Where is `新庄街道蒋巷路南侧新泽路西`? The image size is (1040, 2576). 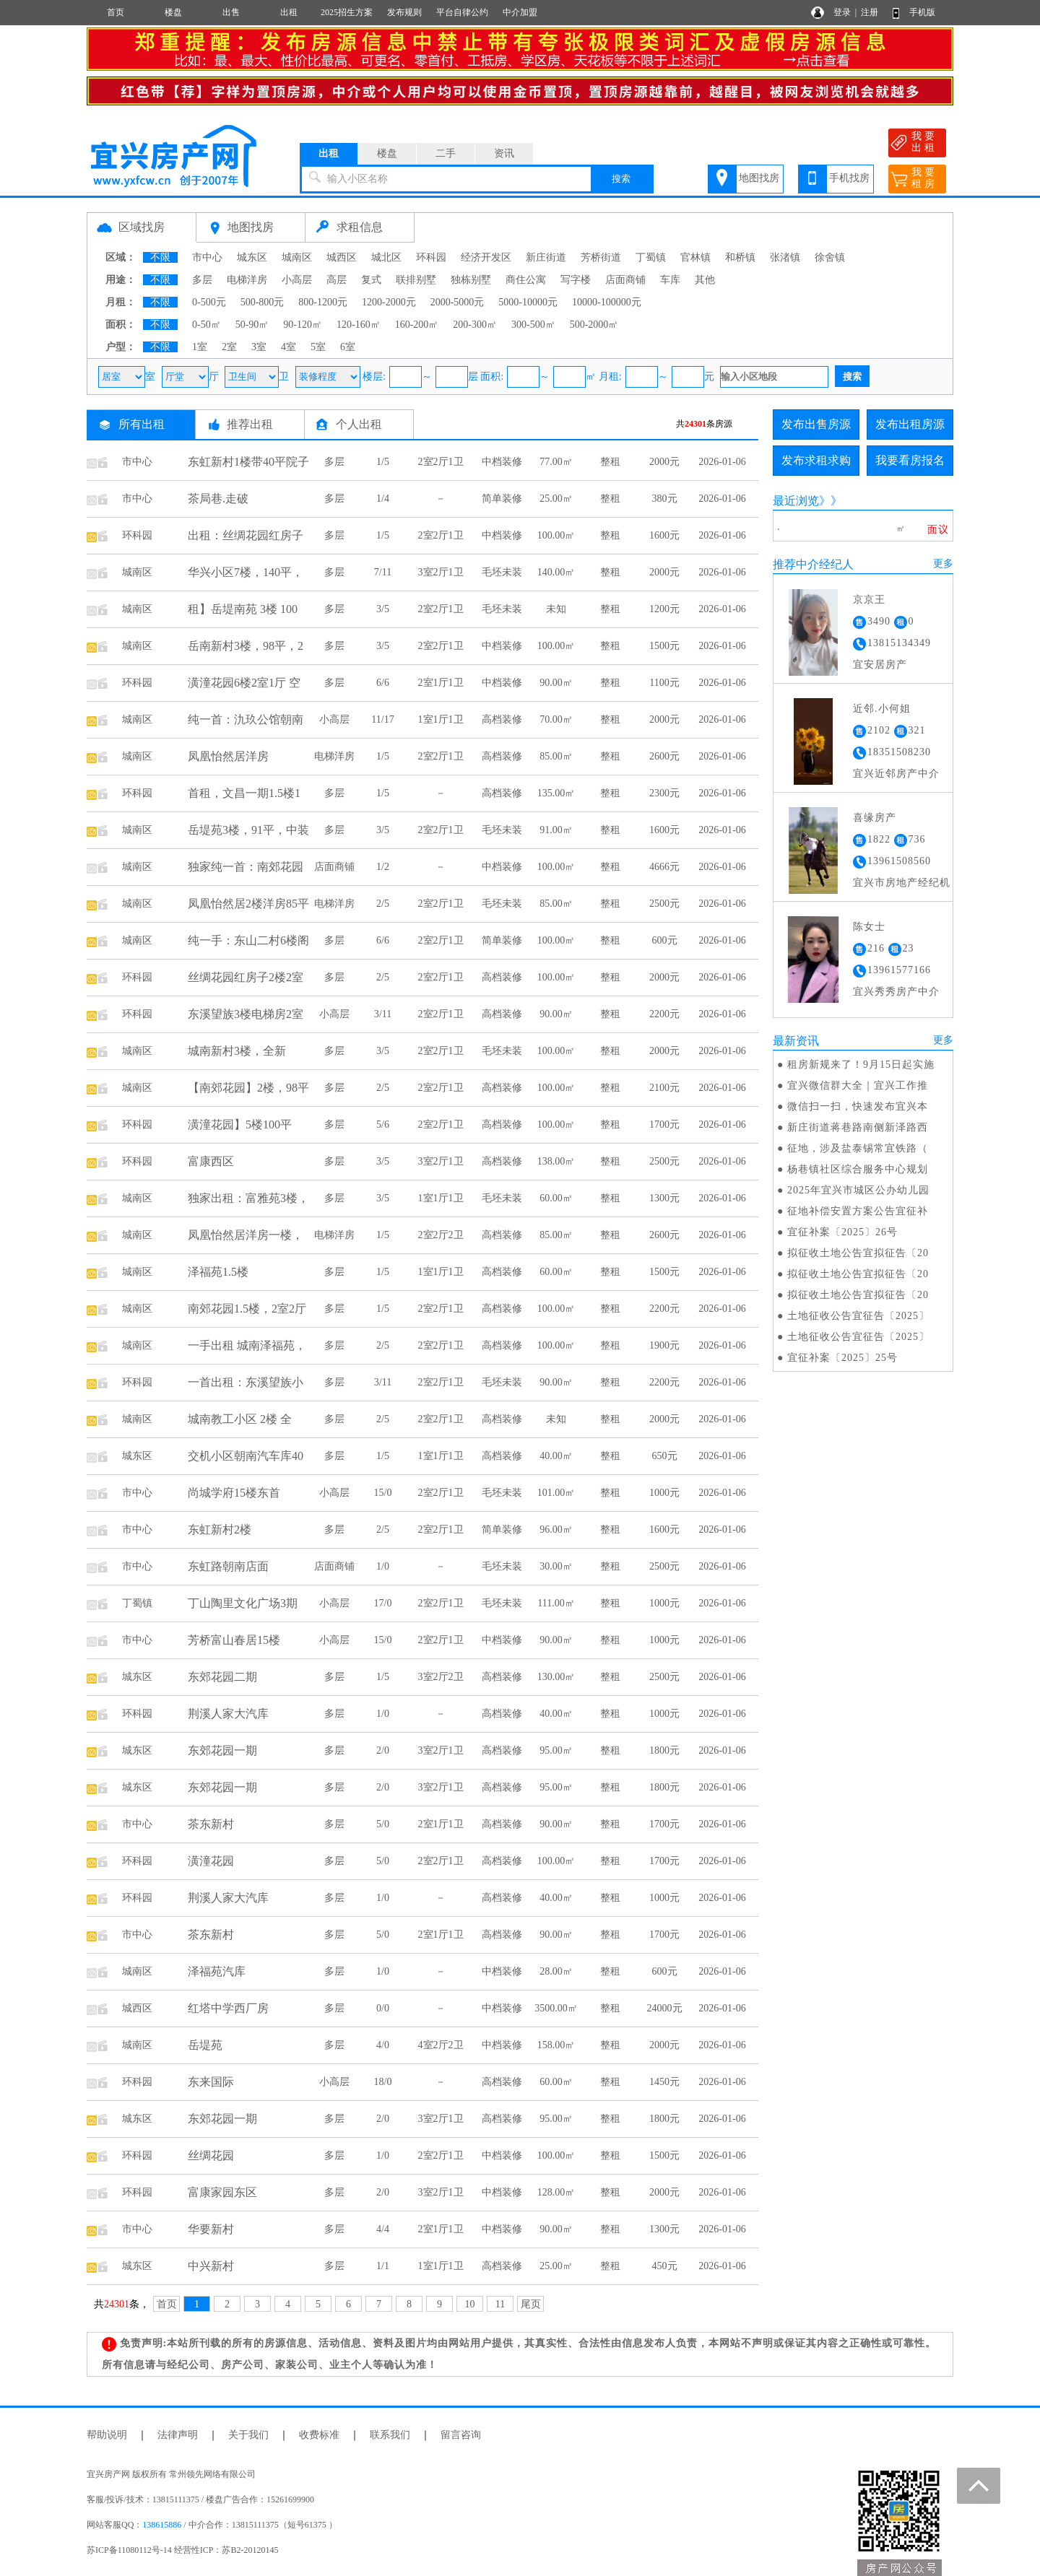 新庄街道蒋巷路南侧新泽路西 is located at coordinates (857, 1127).